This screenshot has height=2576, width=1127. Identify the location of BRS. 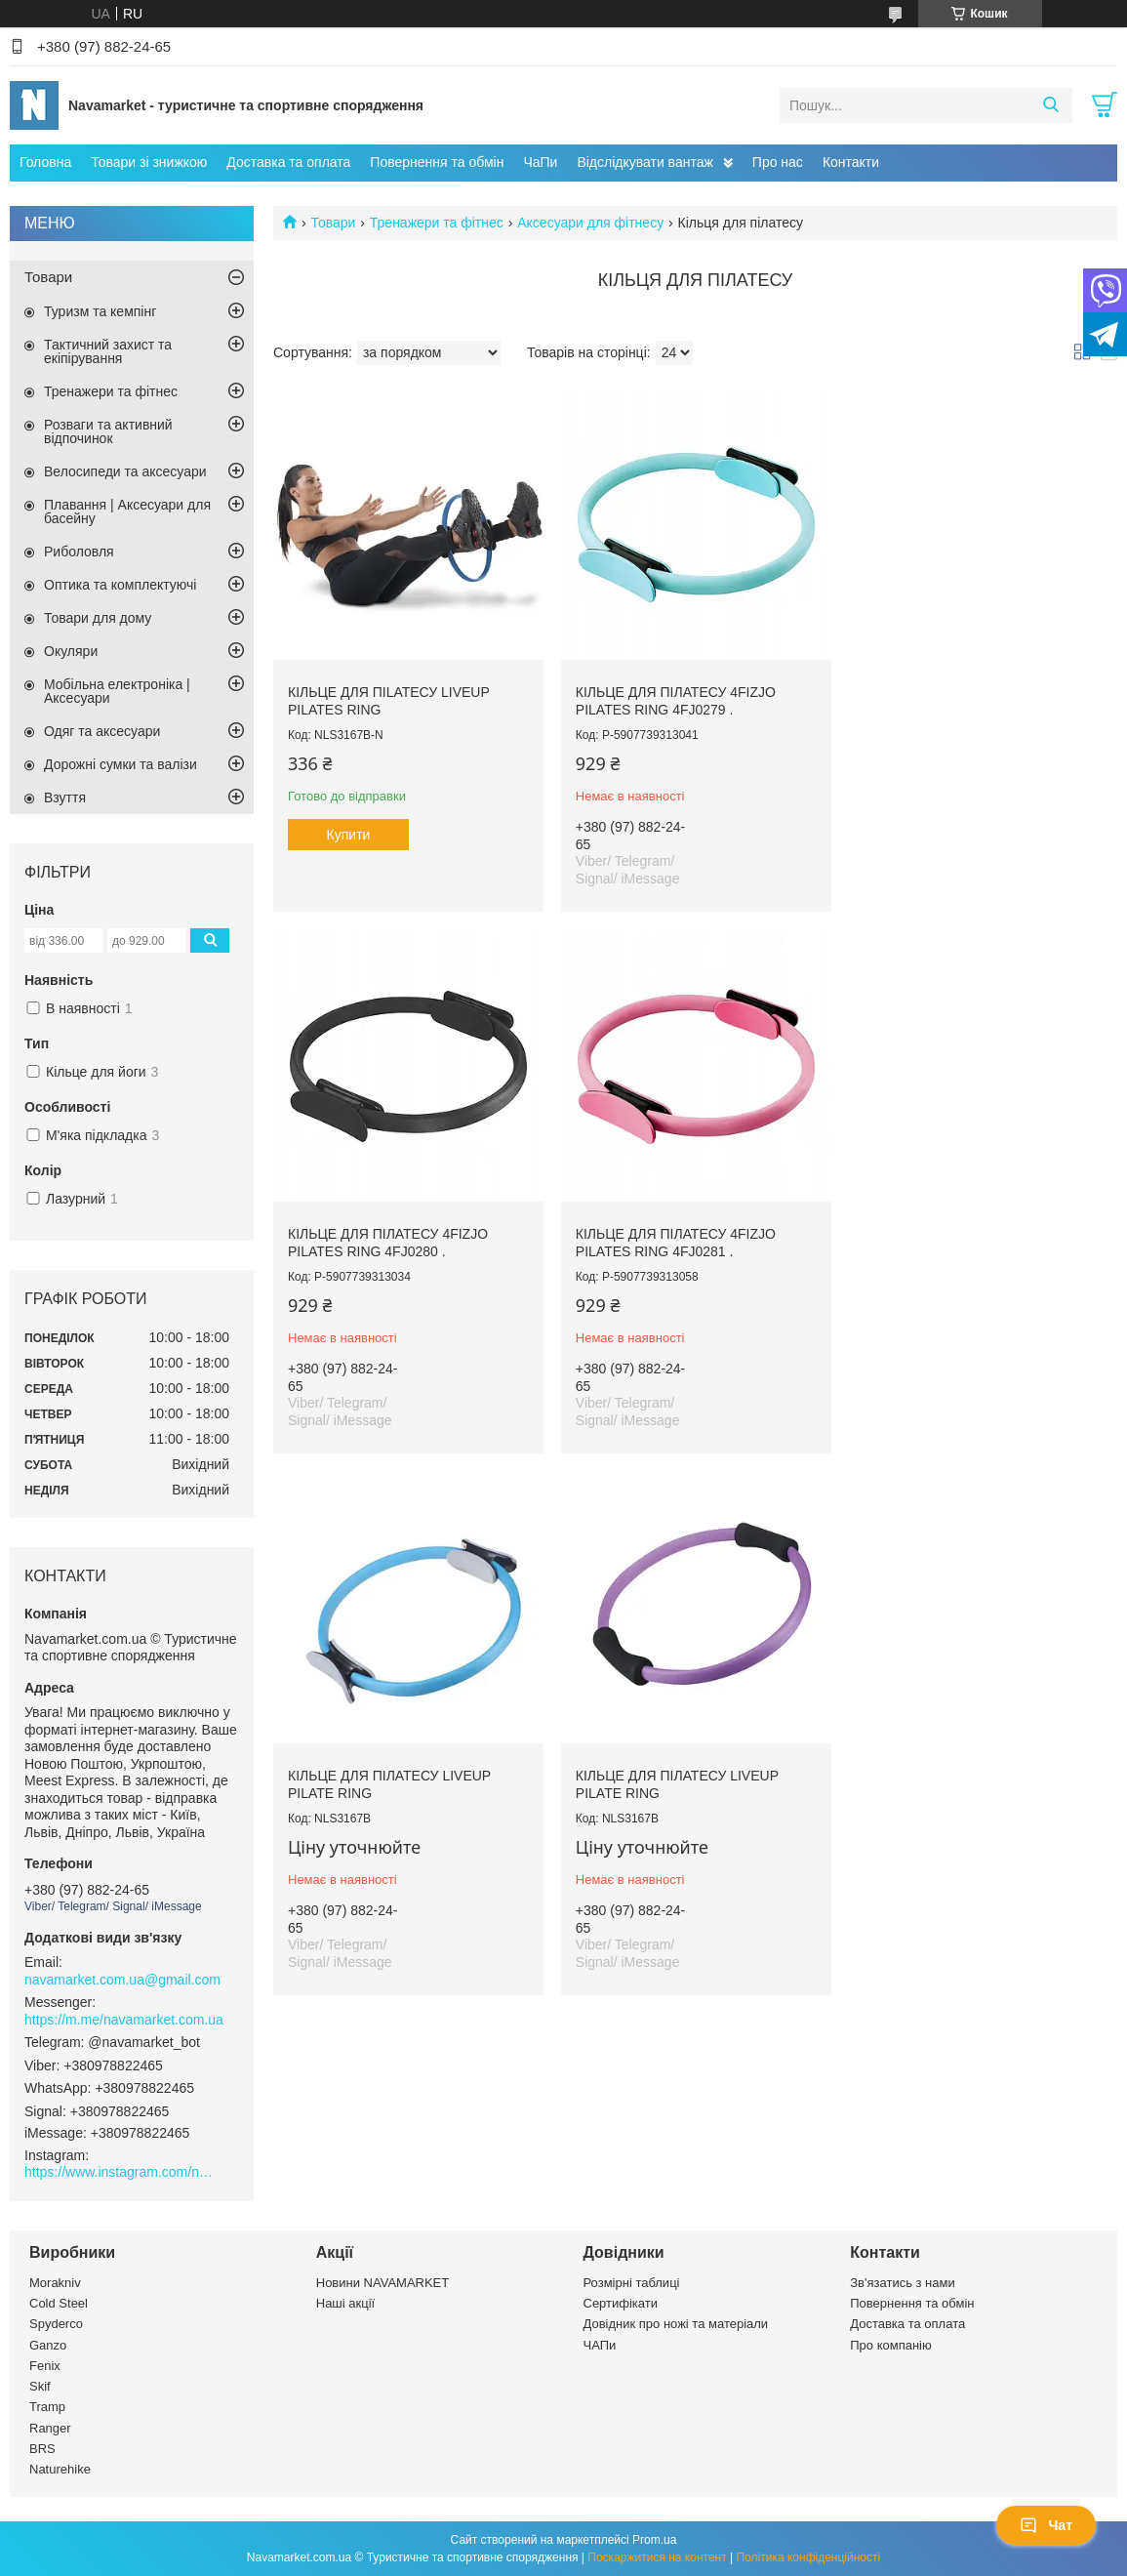
(42, 2448).